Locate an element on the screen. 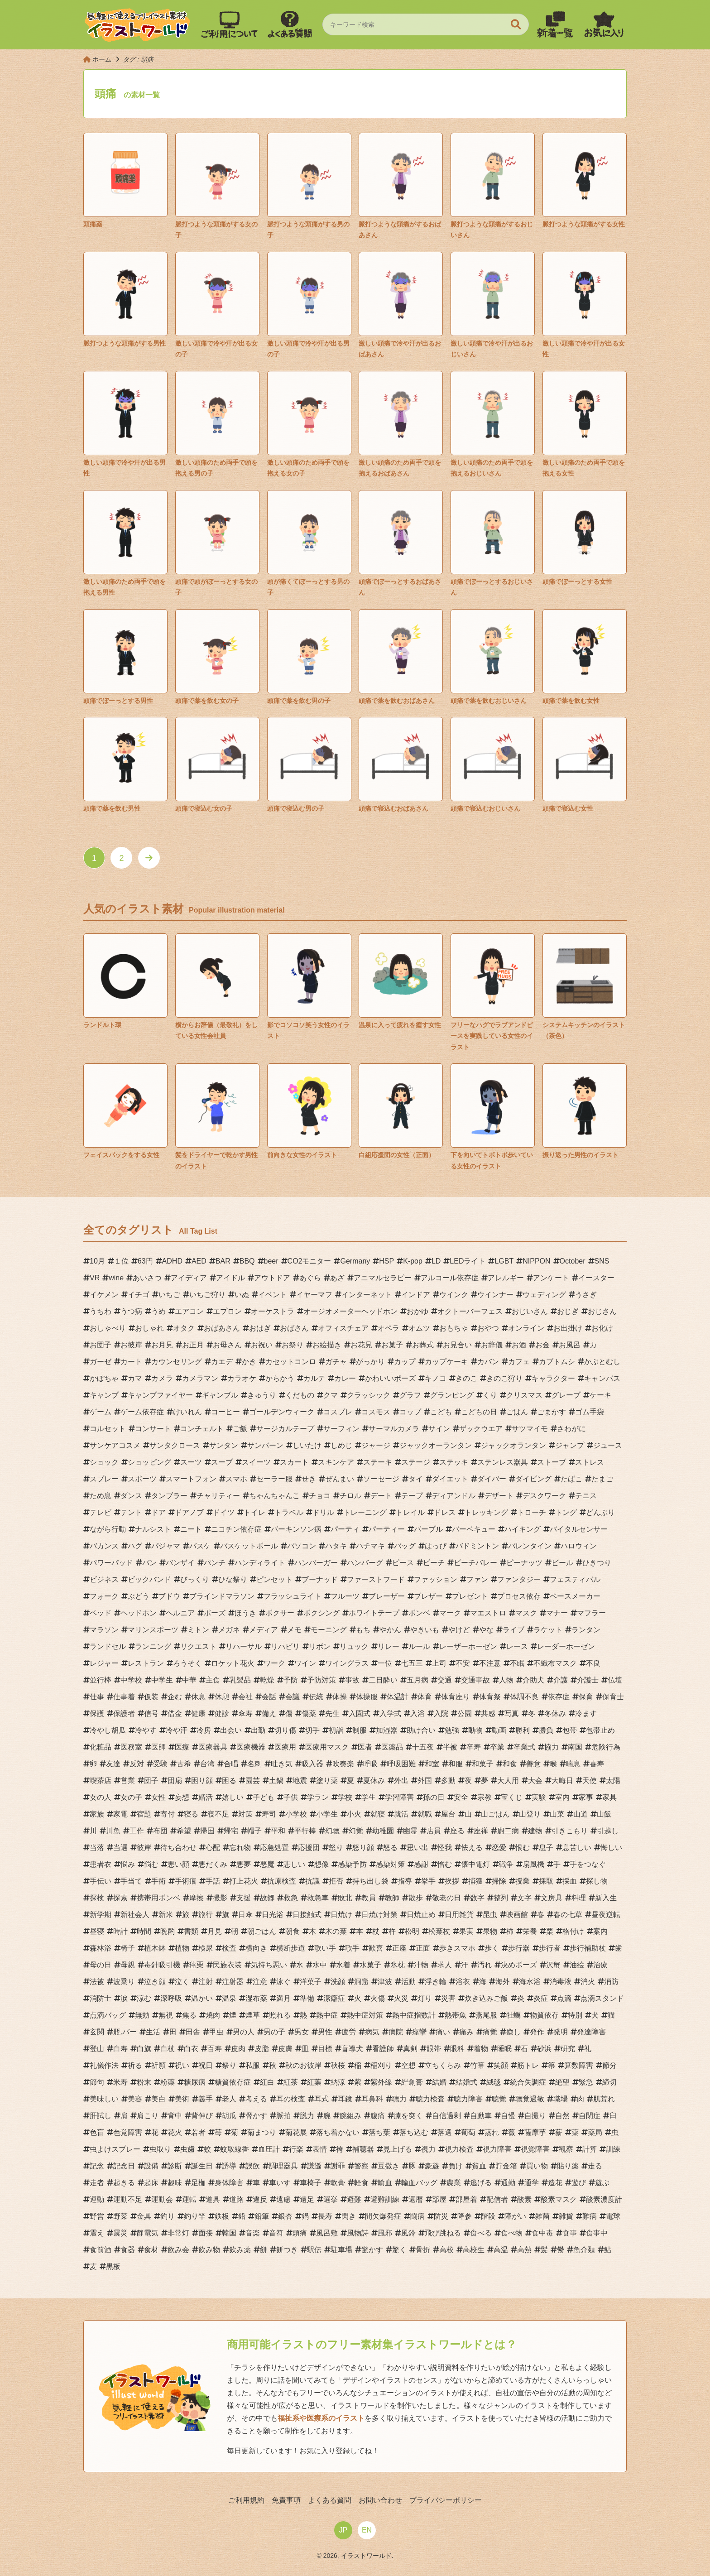 Image resolution: width=710 pixels, height=2576 pixels. 飲み会 is located at coordinates (178, 2250).